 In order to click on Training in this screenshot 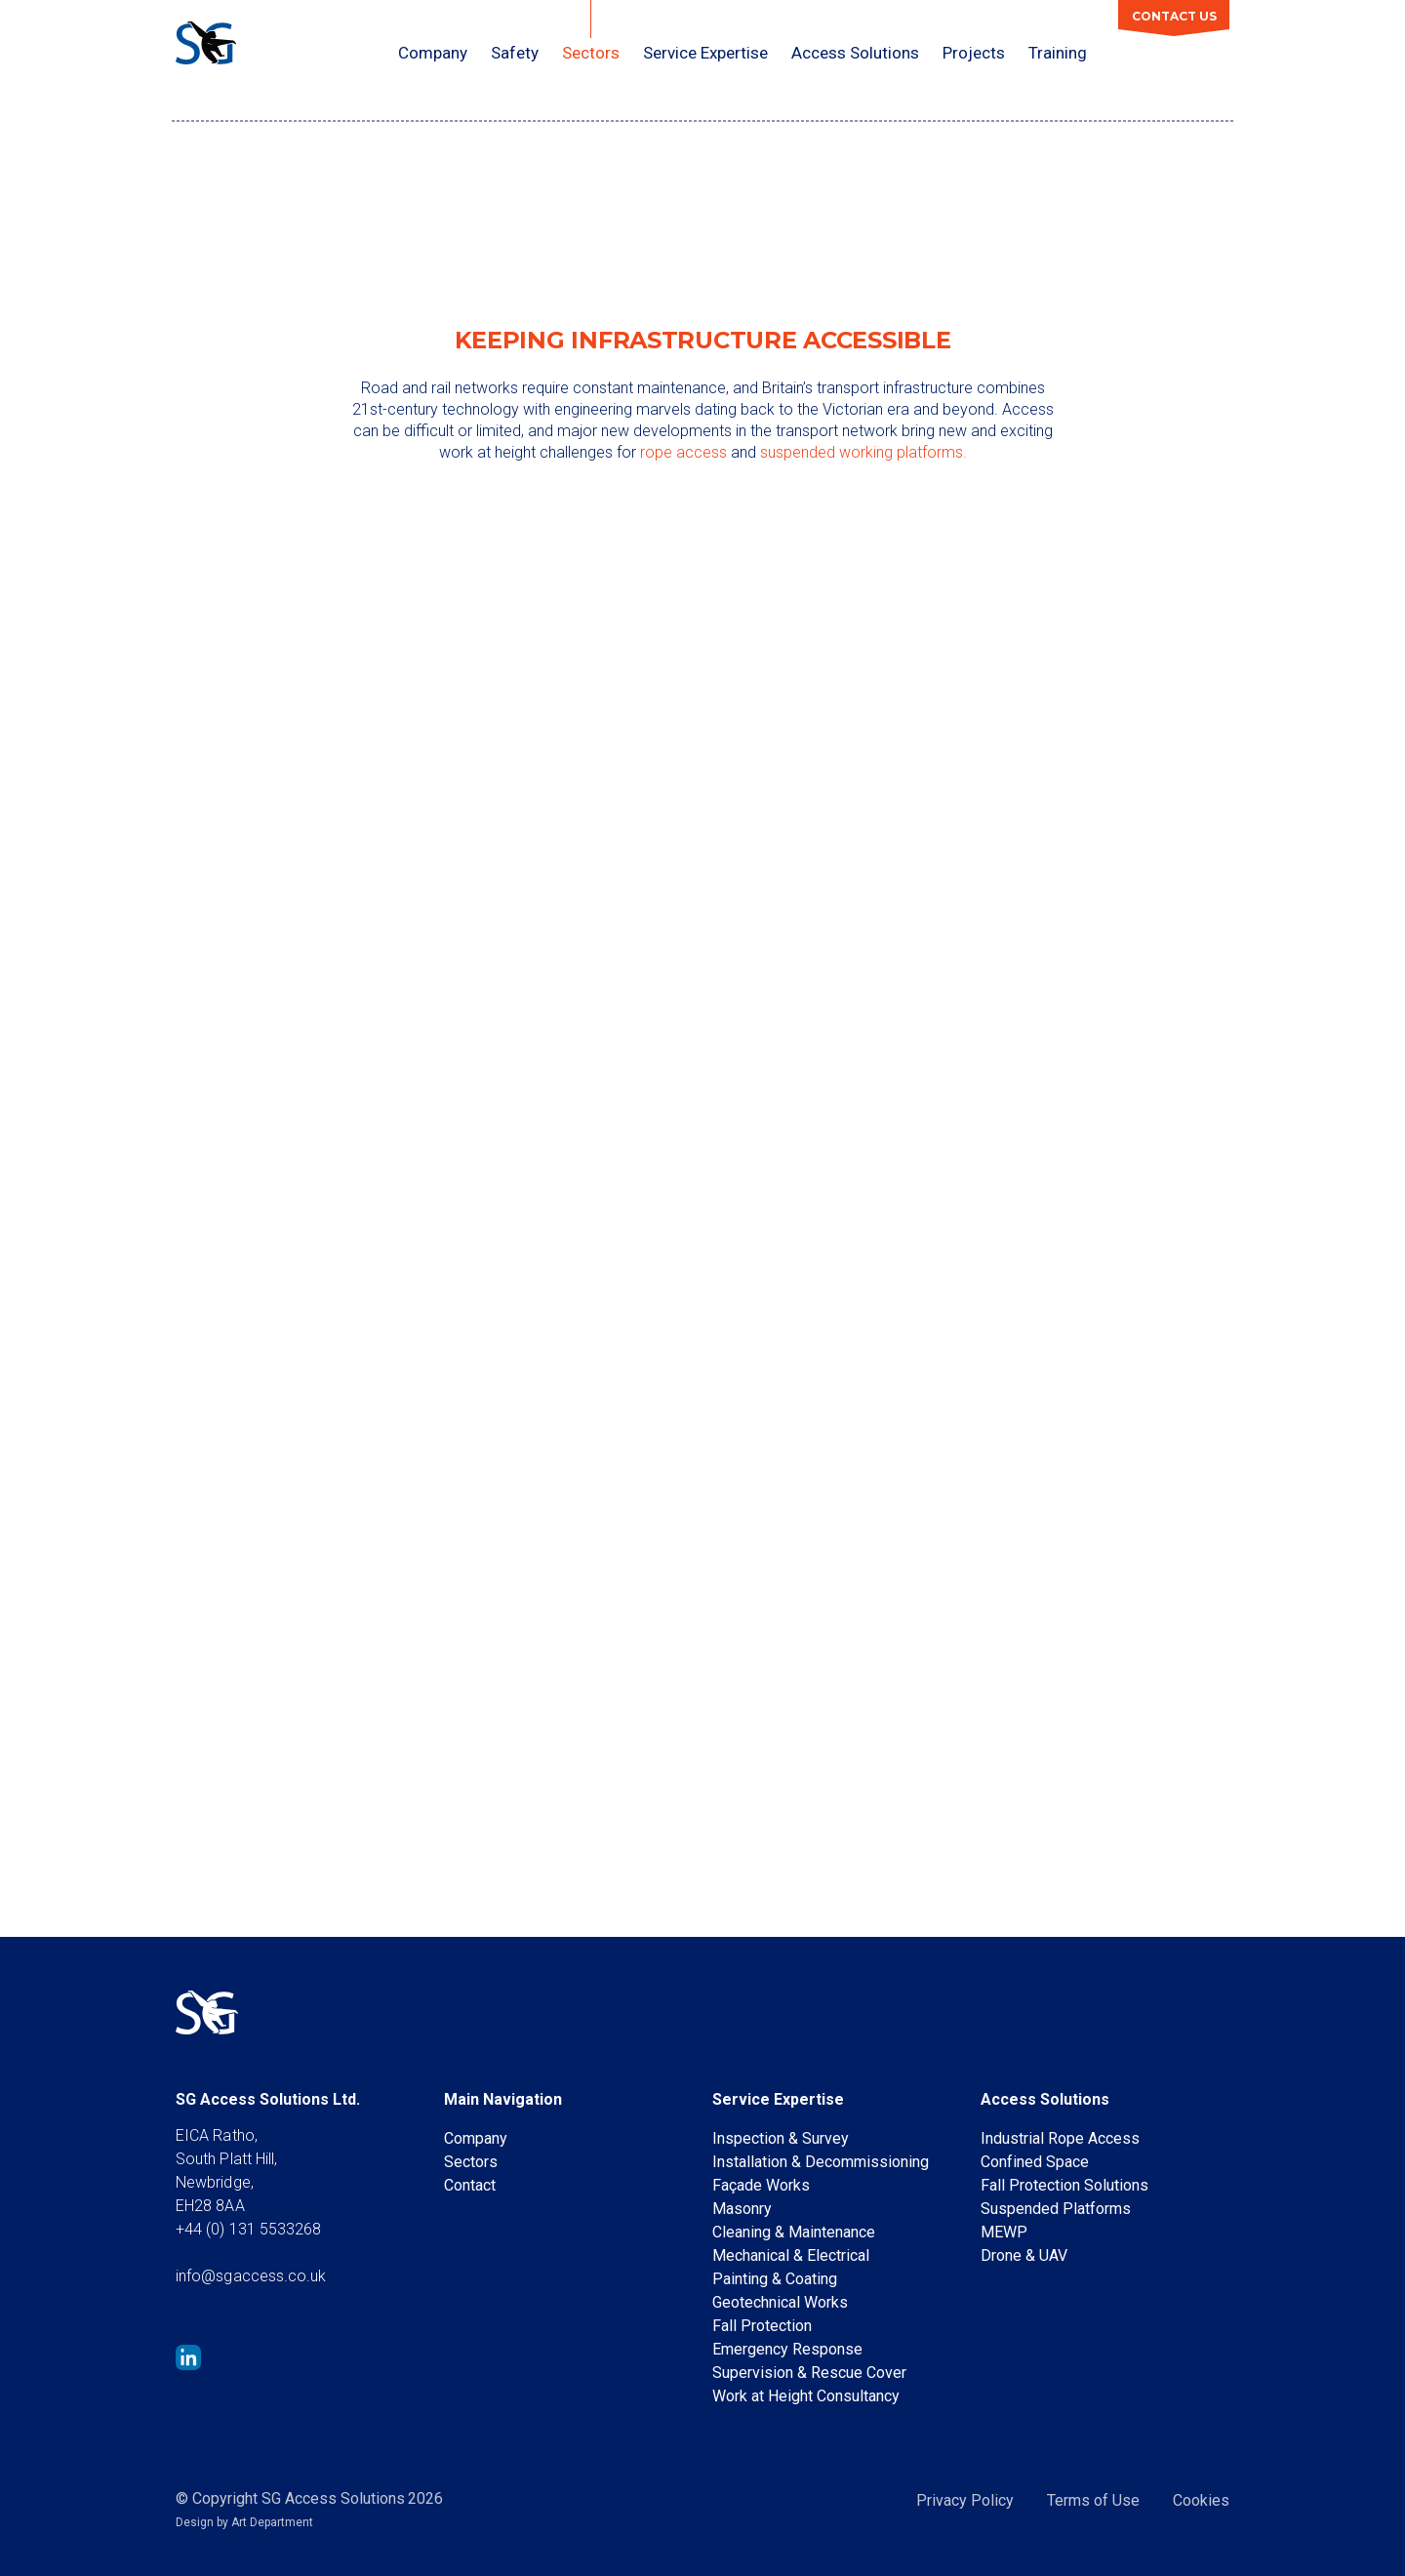, I will do `click(1057, 52)`.